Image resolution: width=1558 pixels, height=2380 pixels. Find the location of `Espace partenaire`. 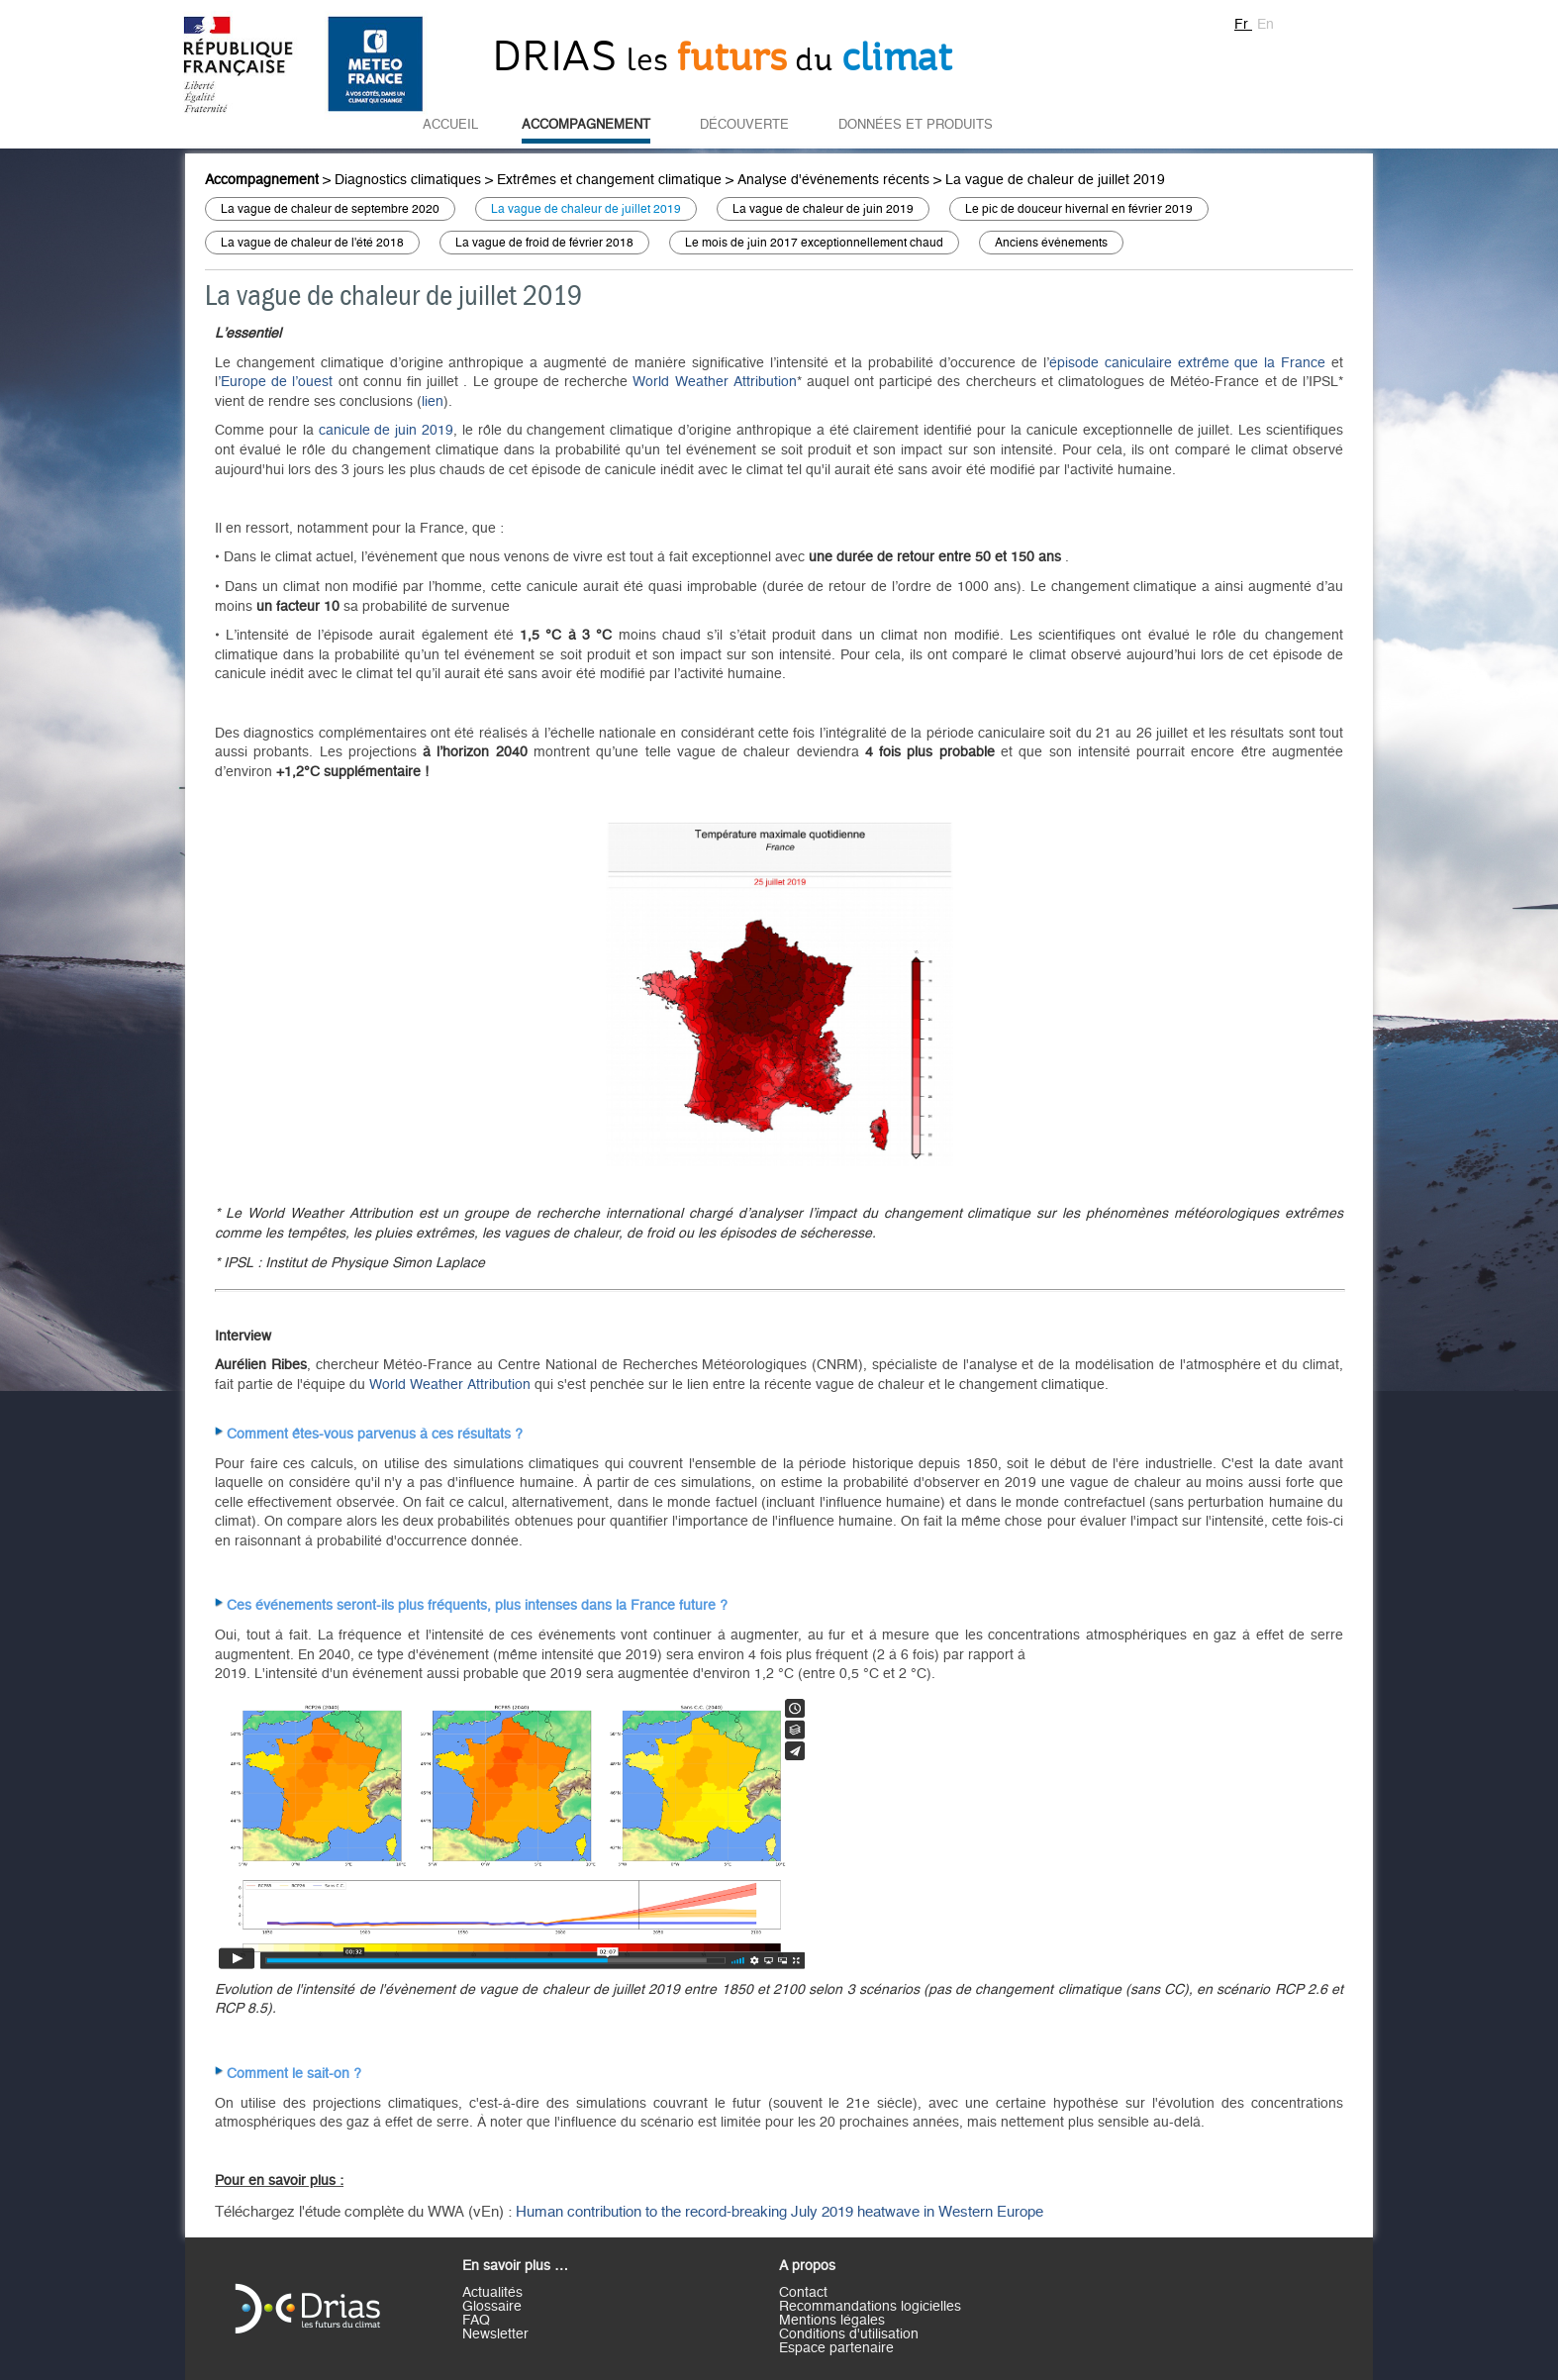

Espace partenaire is located at coordinates (836, 2348).